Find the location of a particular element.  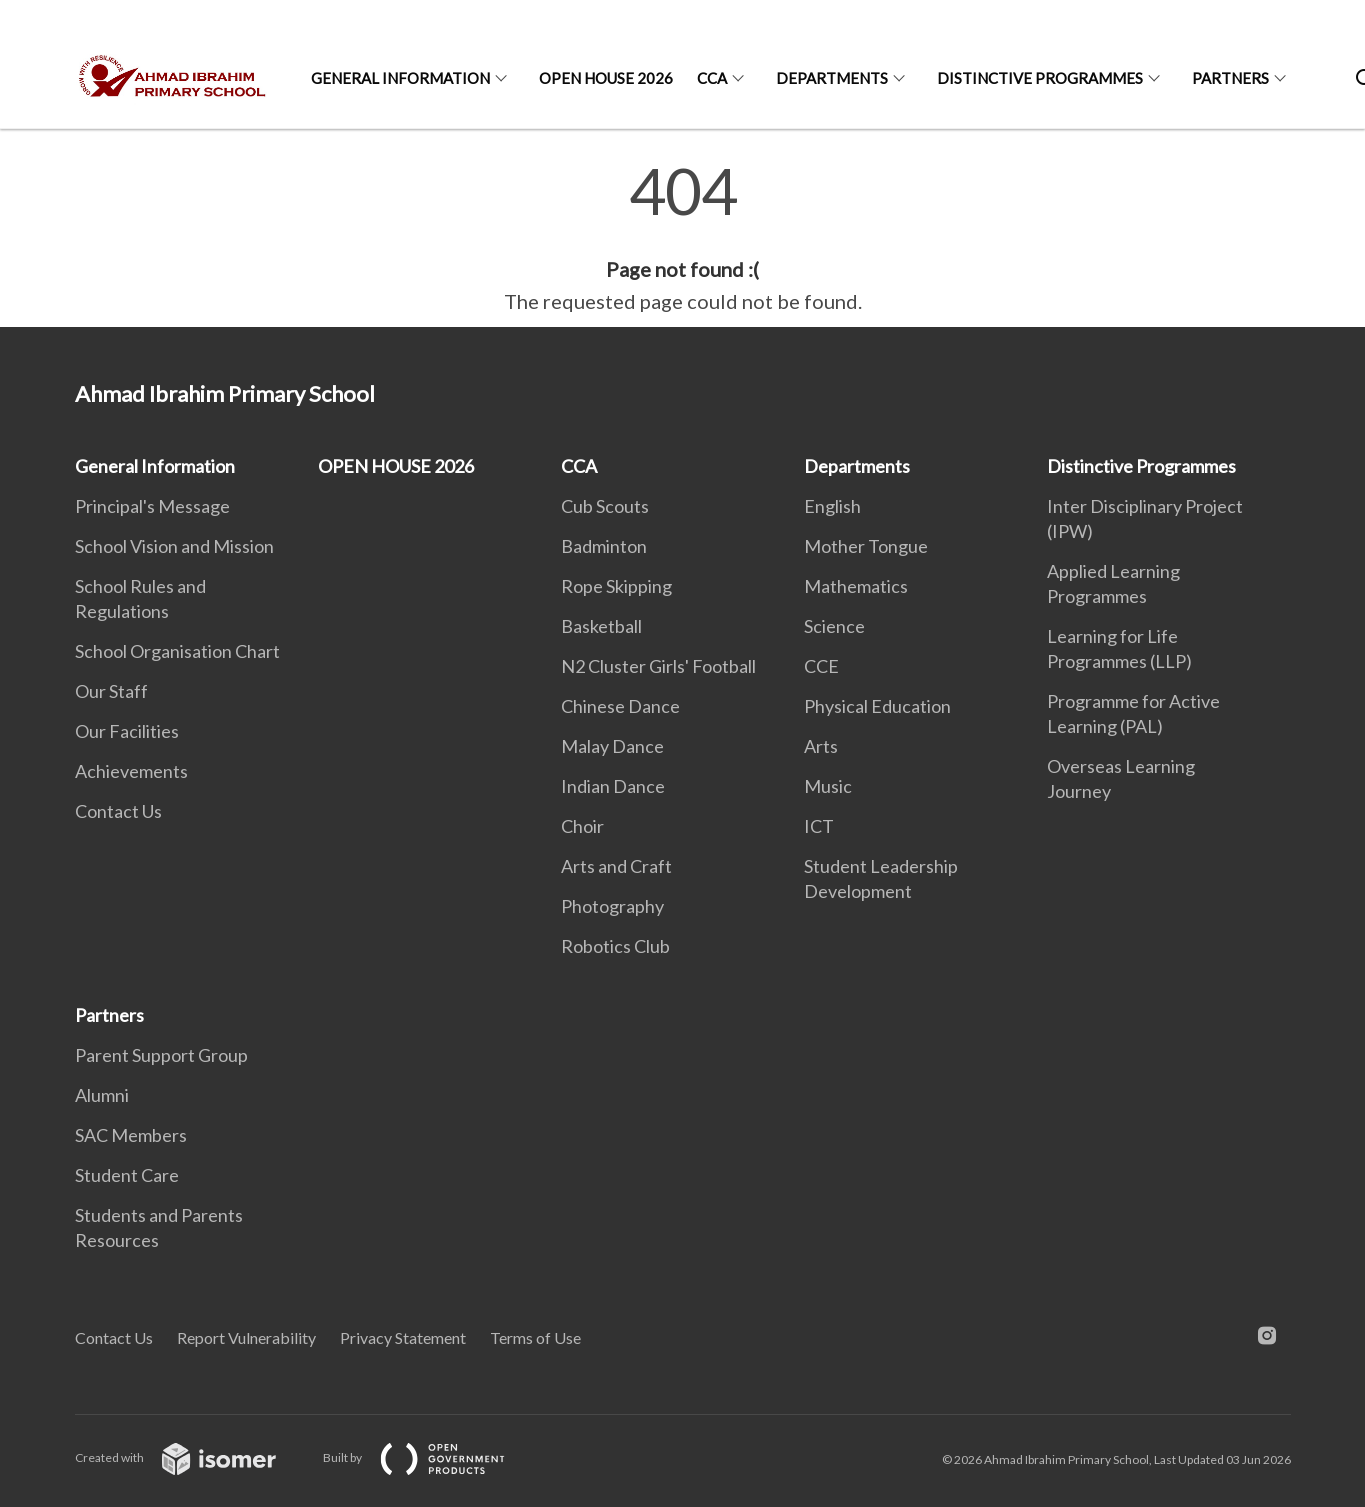

Student Care is located at coordinates (127, 1175).